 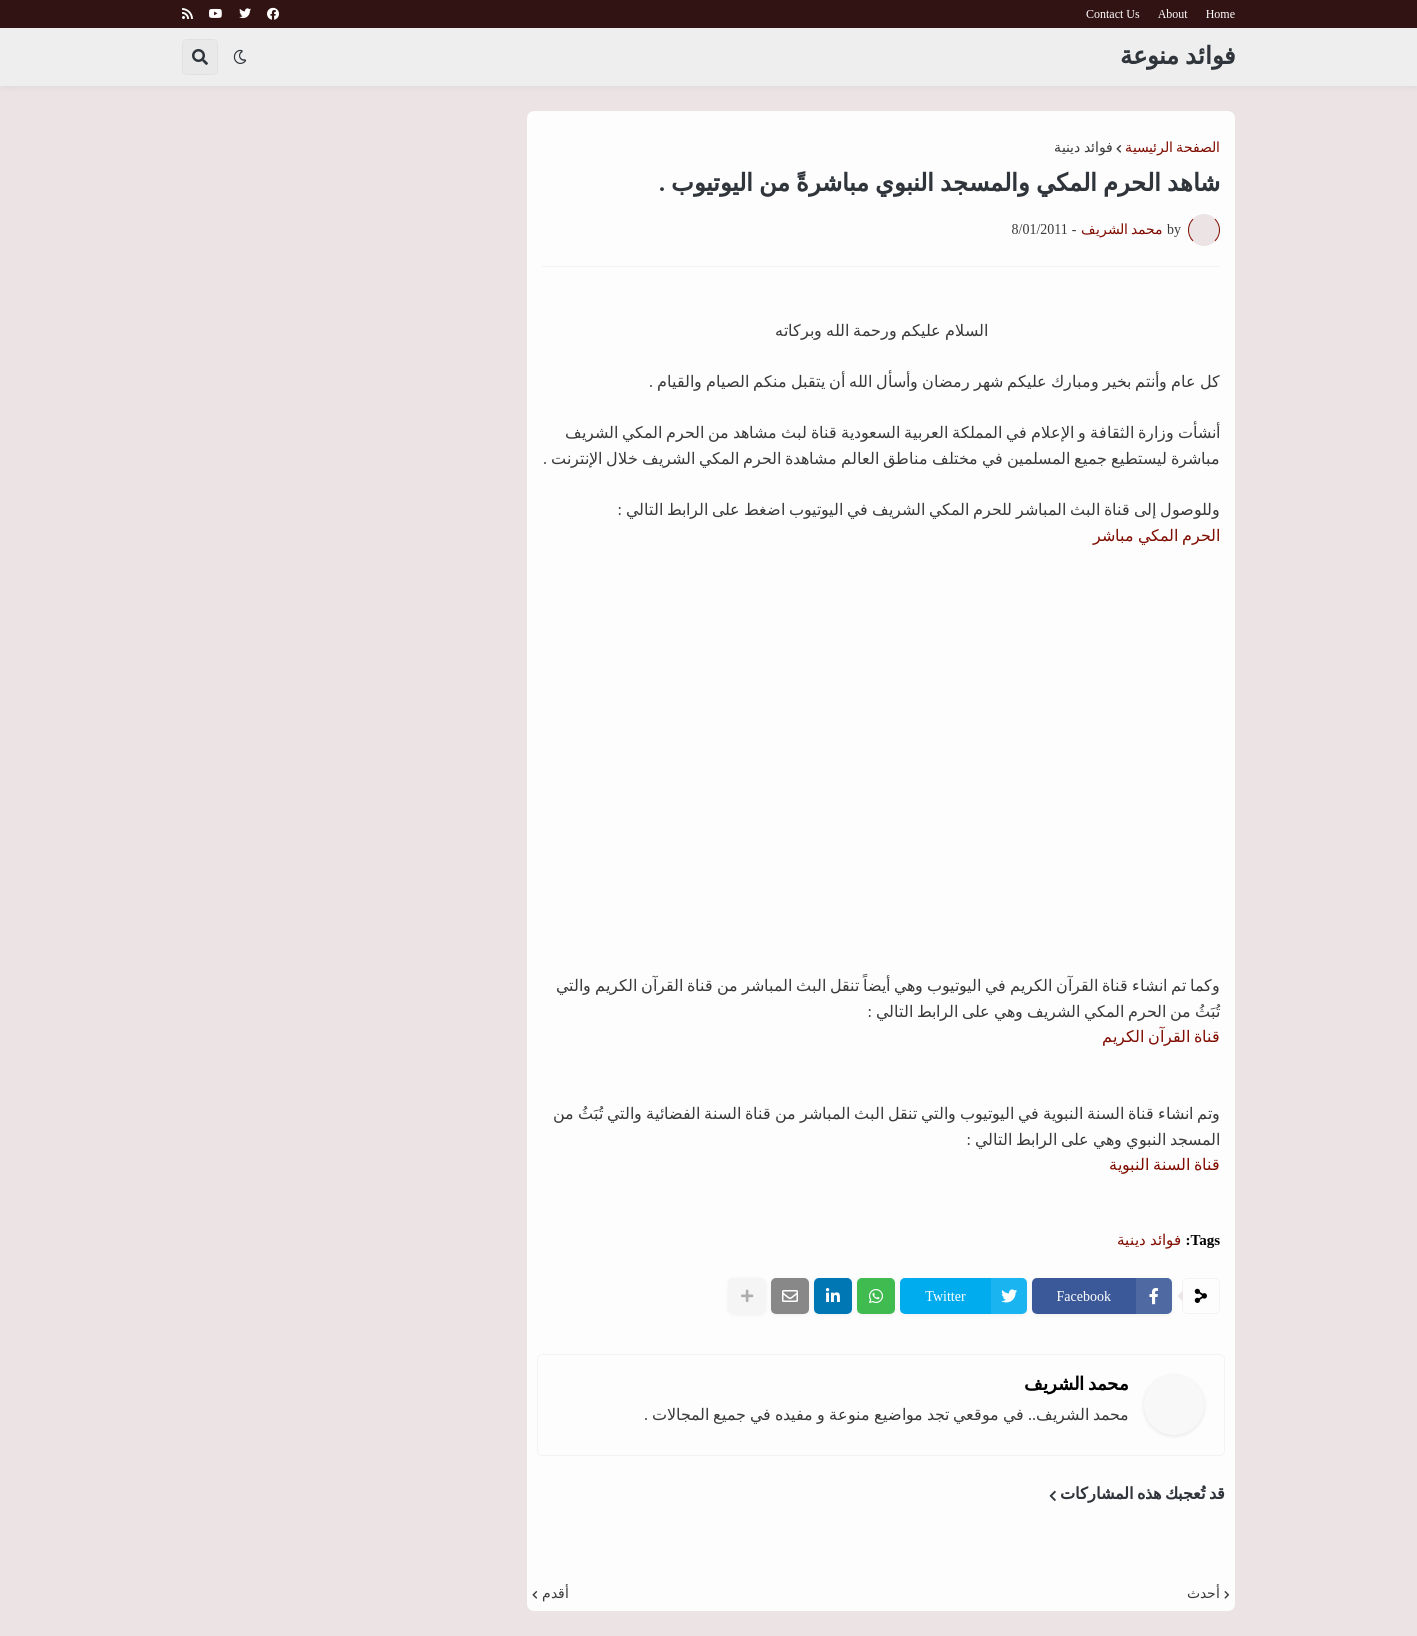 I want to click on Contact Us, so click(x=1113, y=14).